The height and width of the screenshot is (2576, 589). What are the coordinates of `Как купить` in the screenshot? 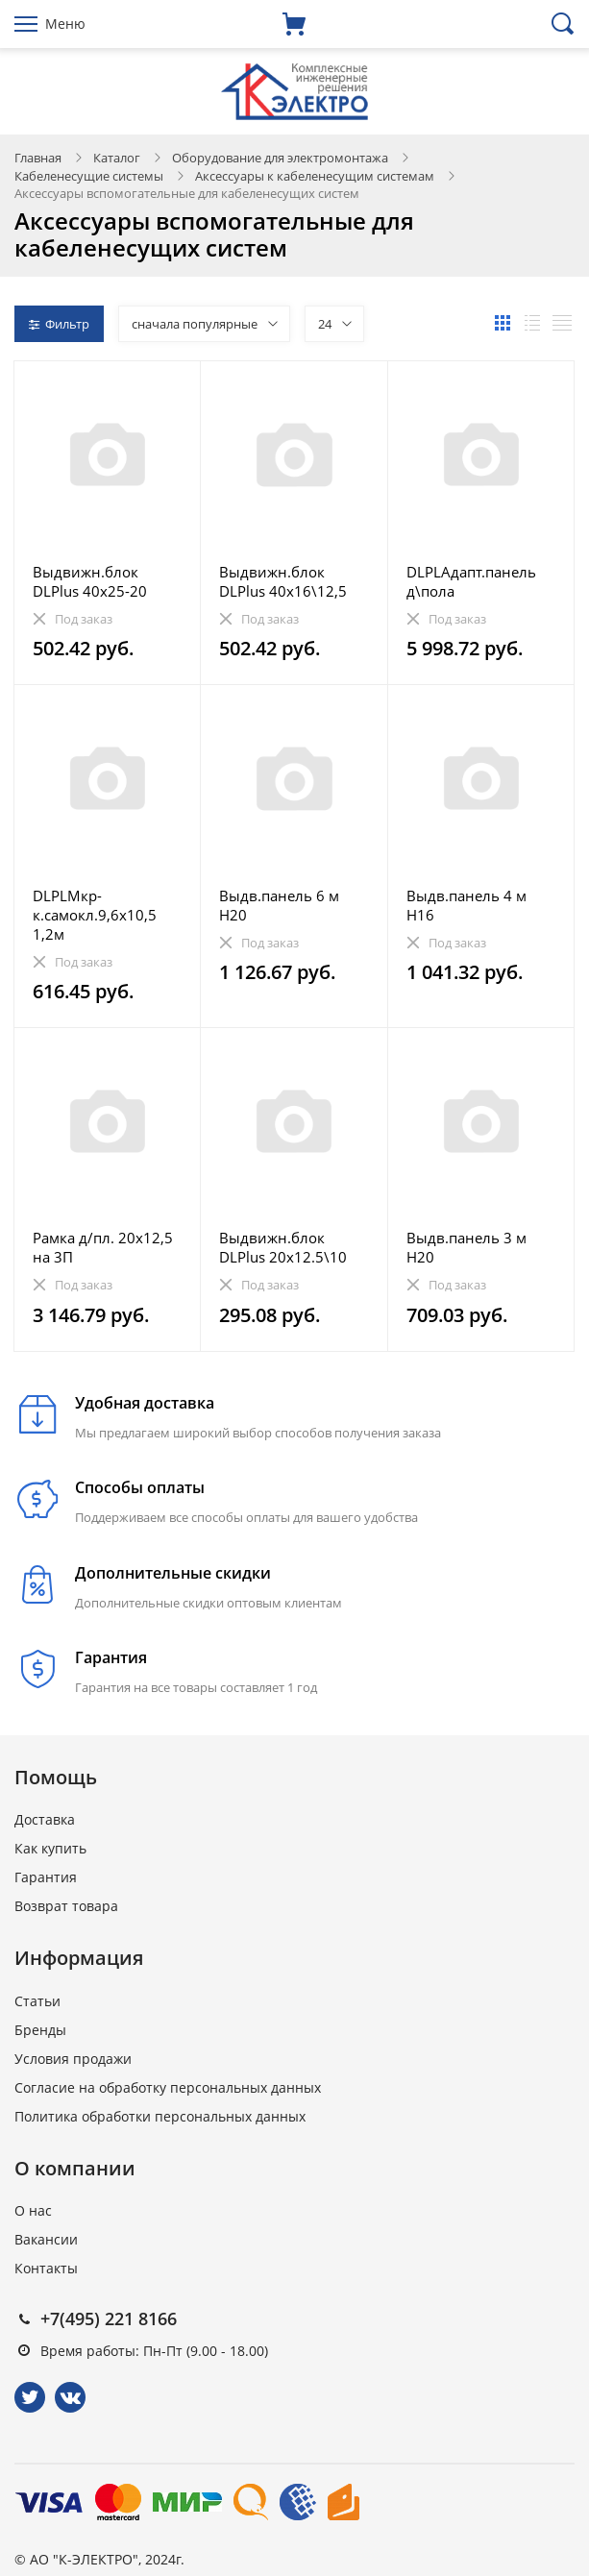 It's located at (50, 1848).